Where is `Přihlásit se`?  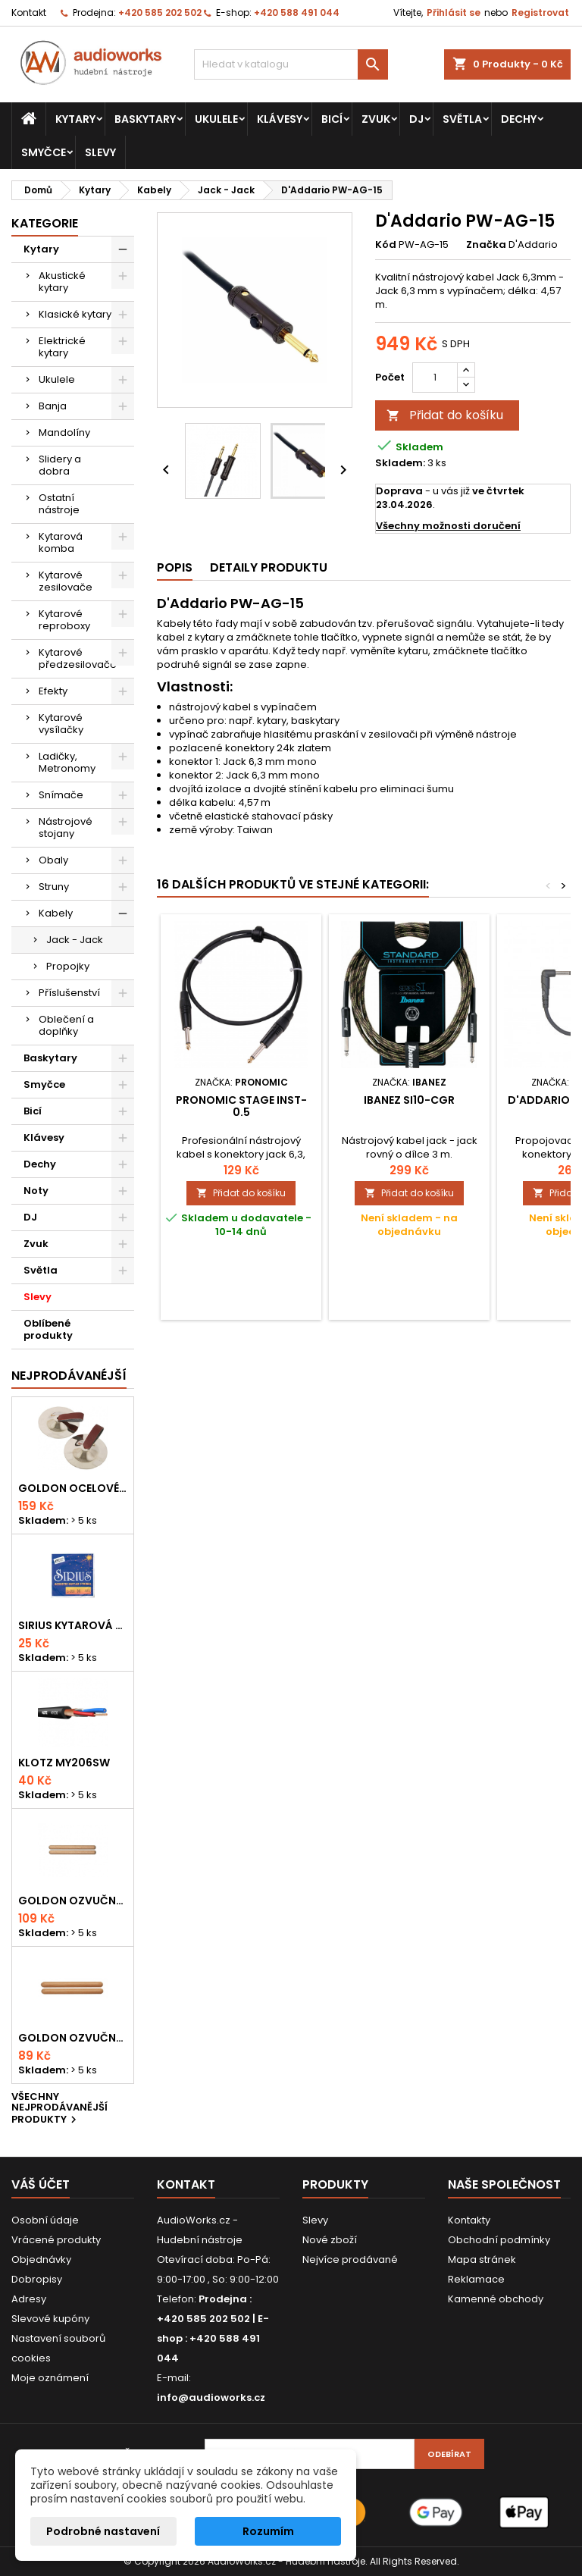
Přihlásit se is located at coordinates (453, 12).